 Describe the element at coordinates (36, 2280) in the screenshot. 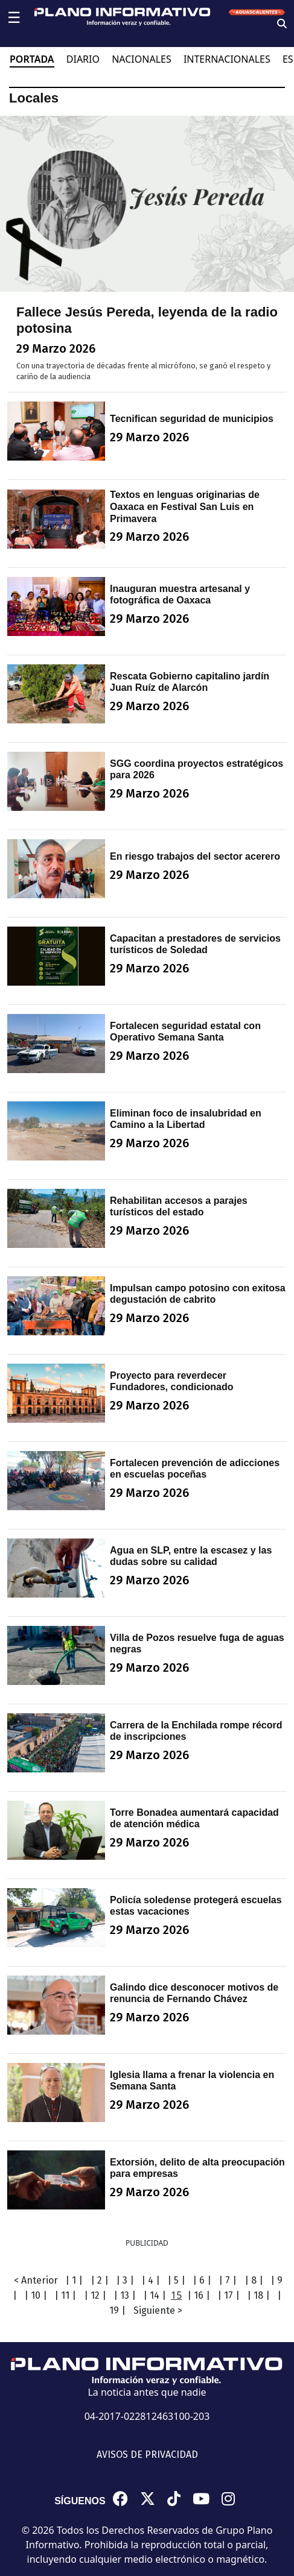

I see `< Anterior` at that location.